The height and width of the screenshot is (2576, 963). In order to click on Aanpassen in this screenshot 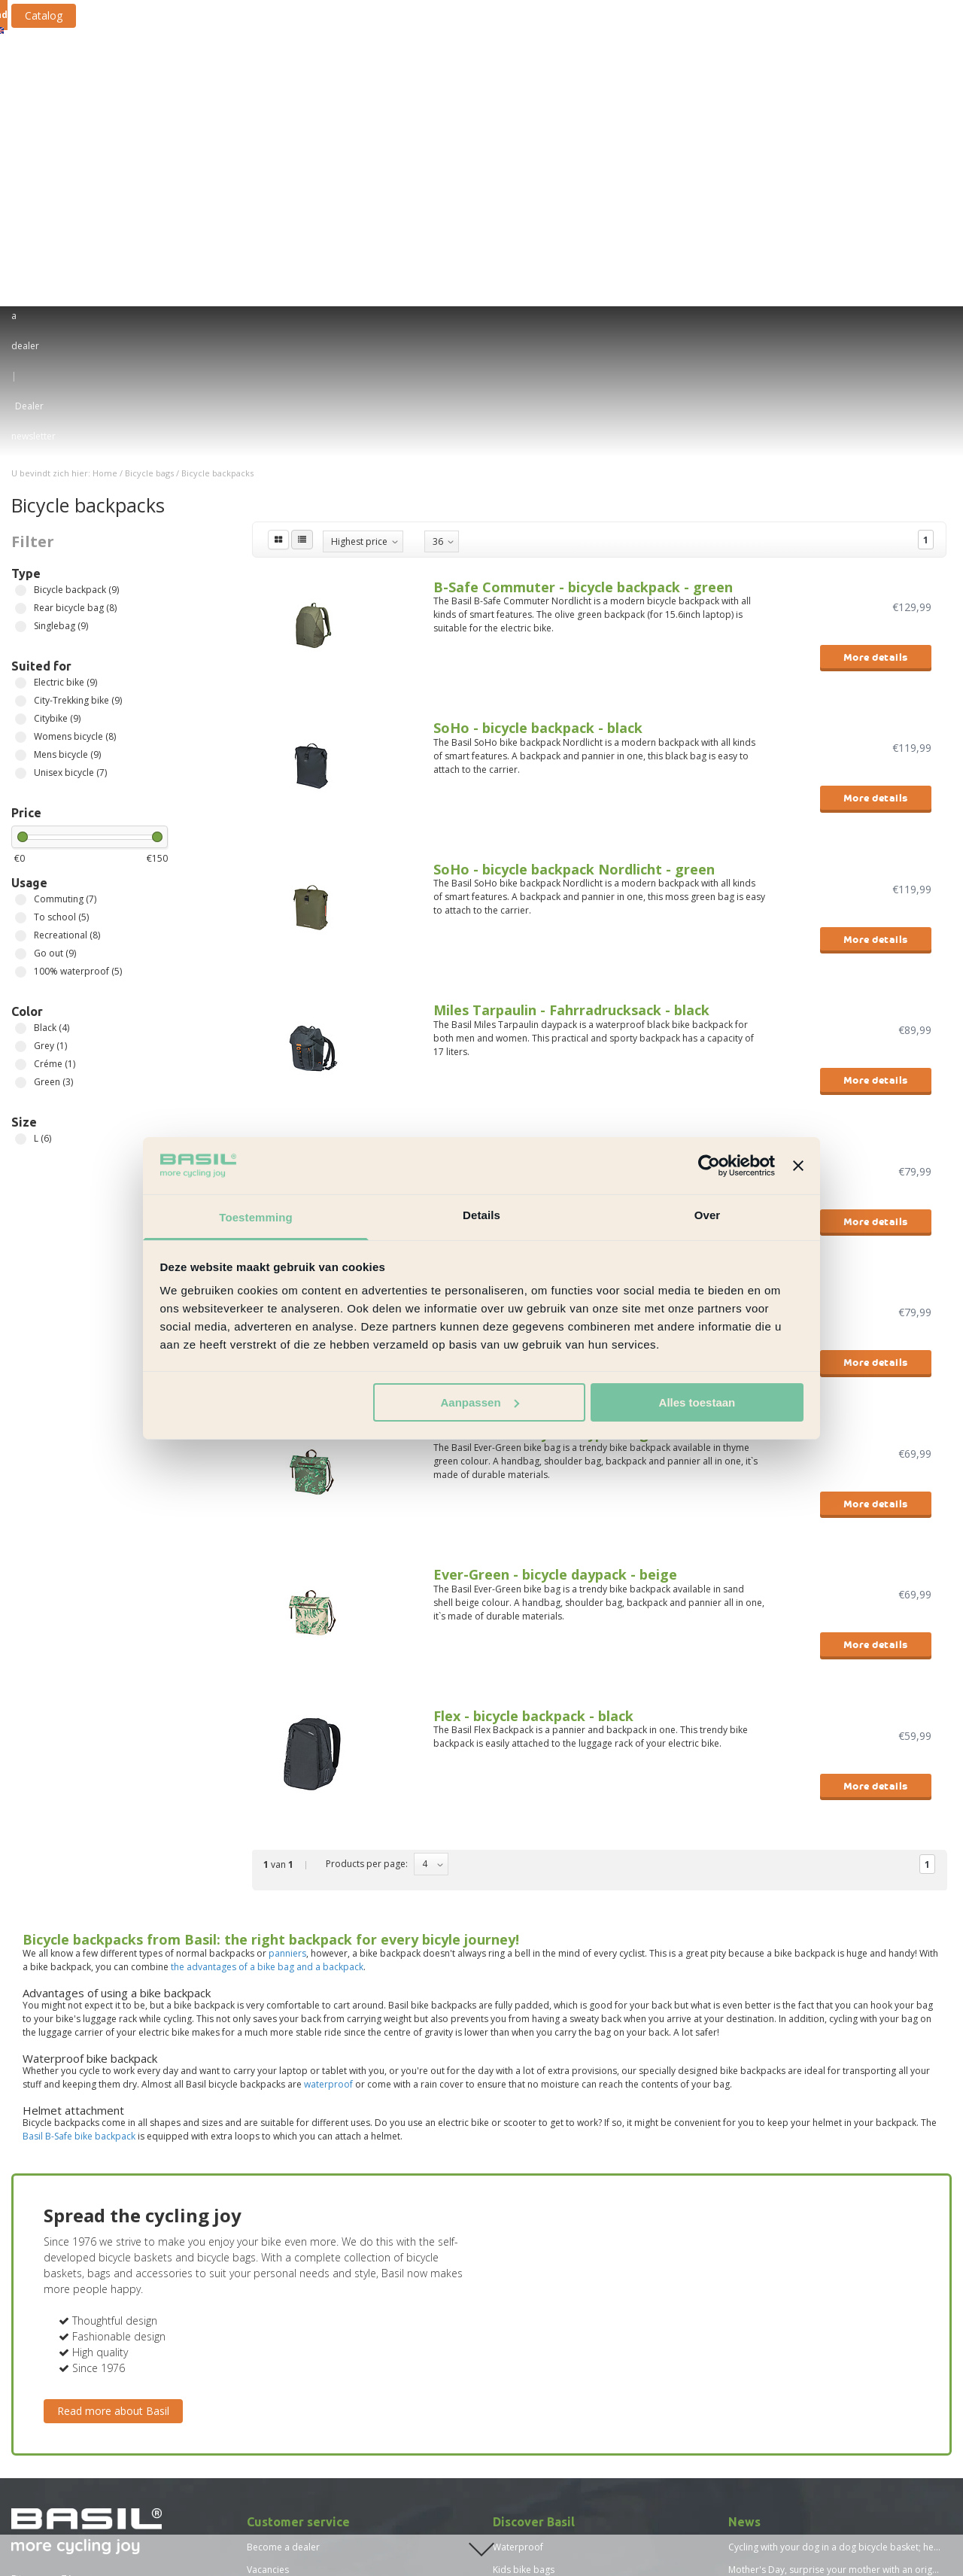, I will do `click(480, 1402)`.